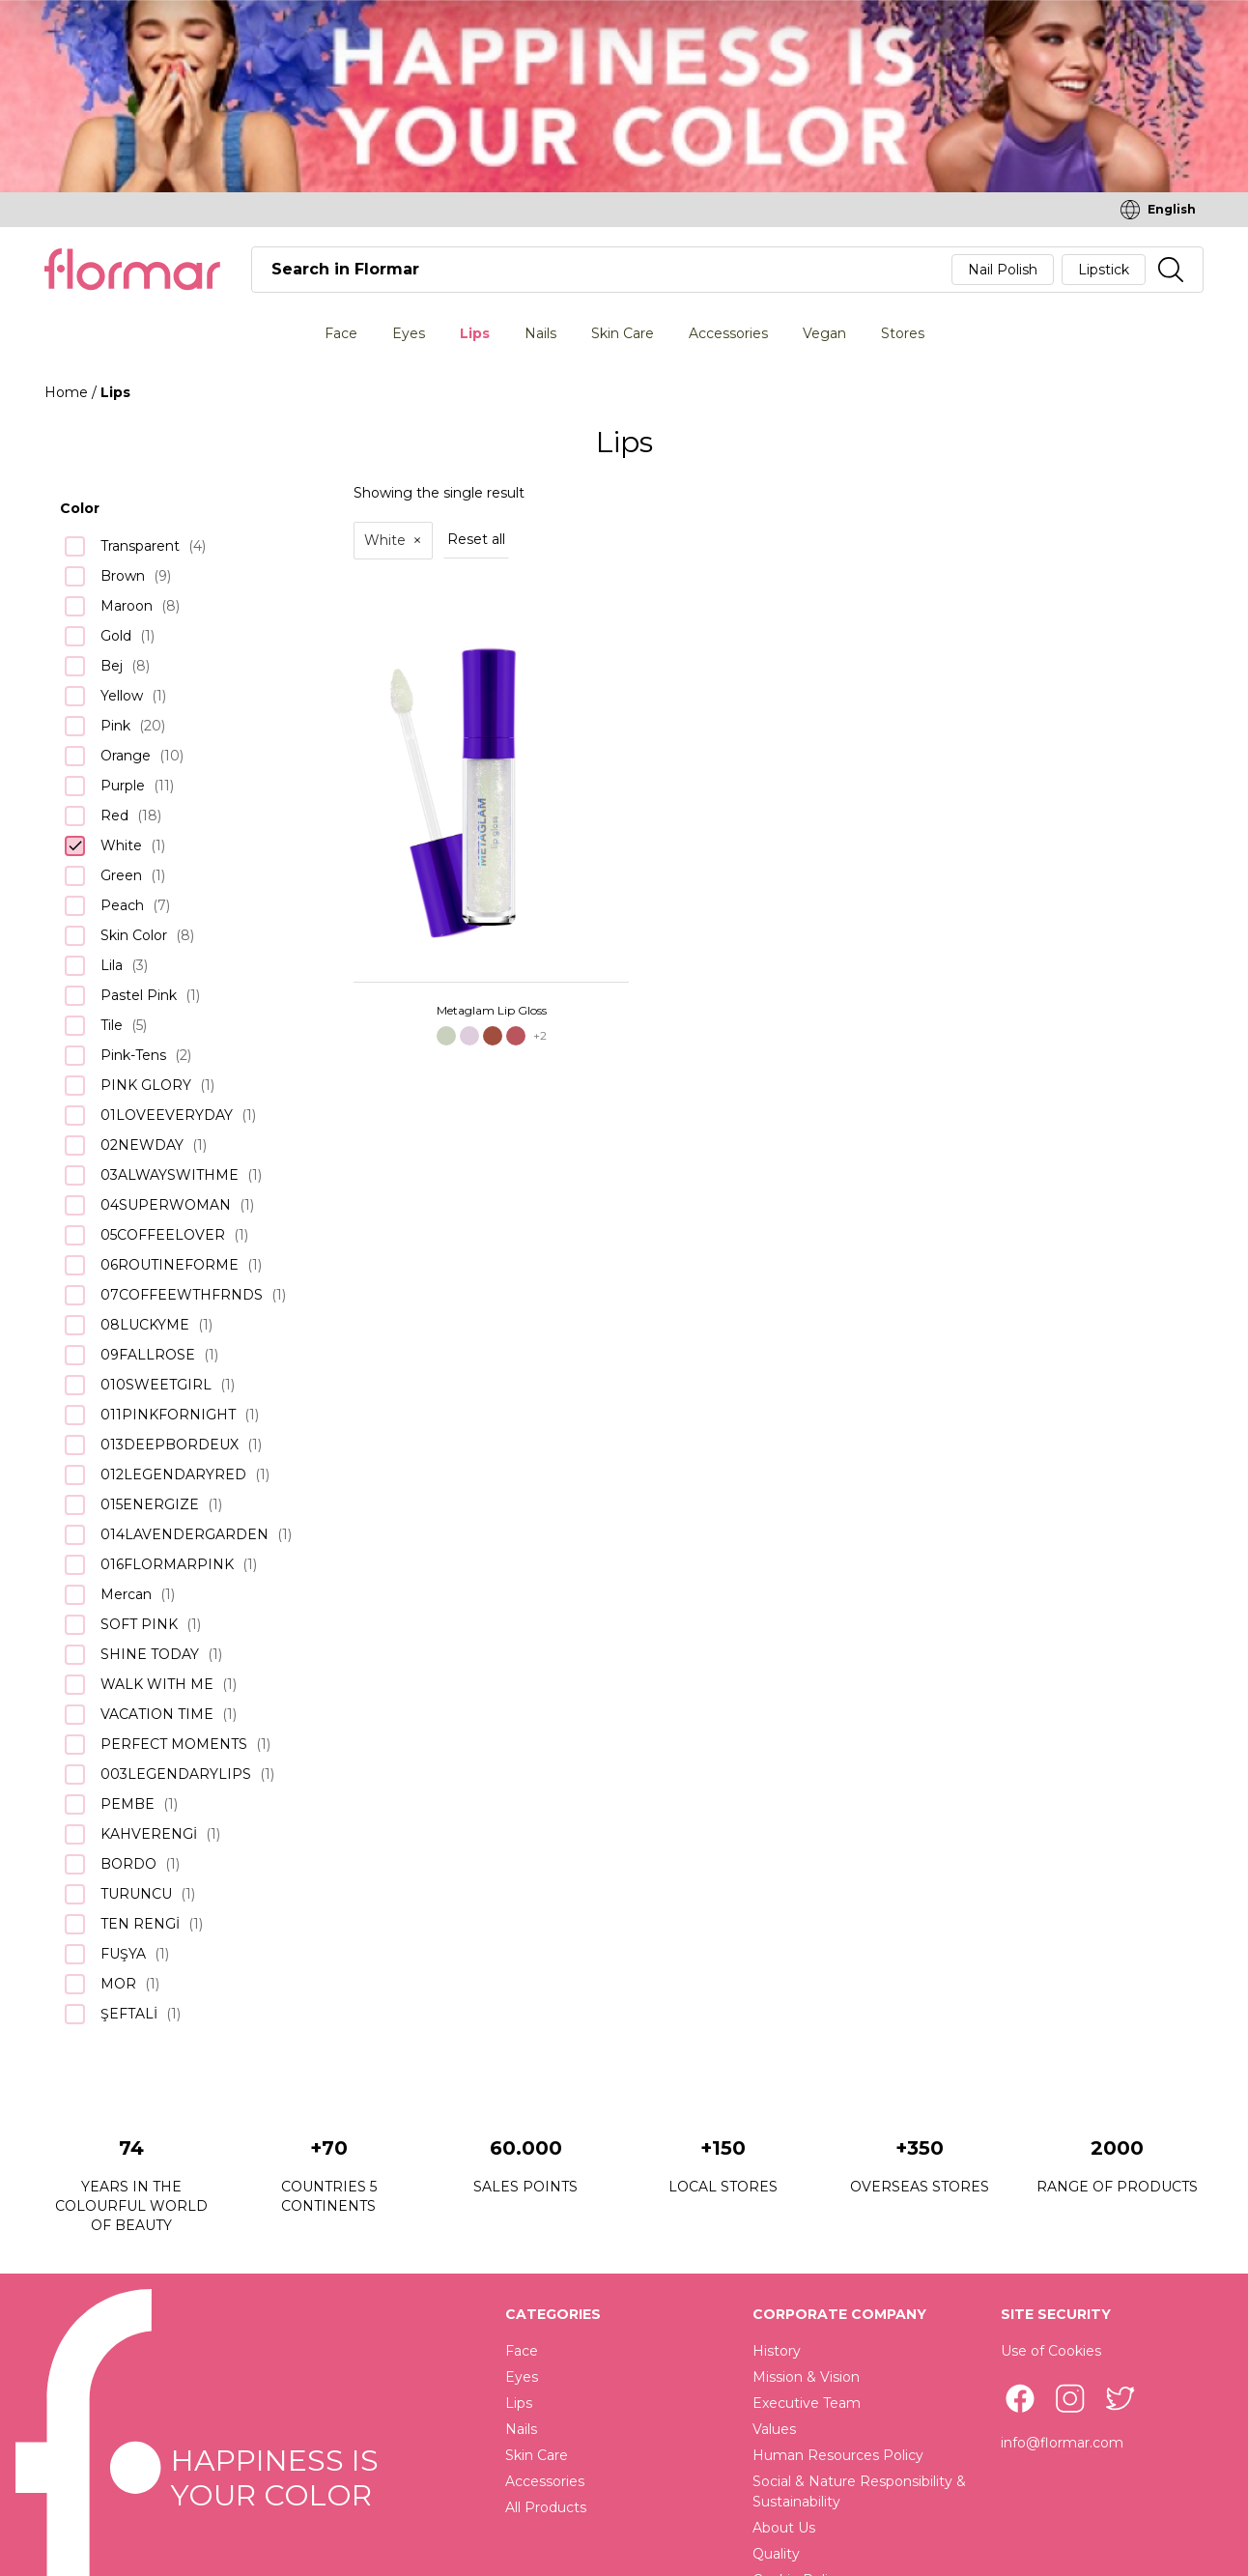 Image resolution: width=1248 pixels, height=2576 pixels. I want to click on Red, so click(114, 815).